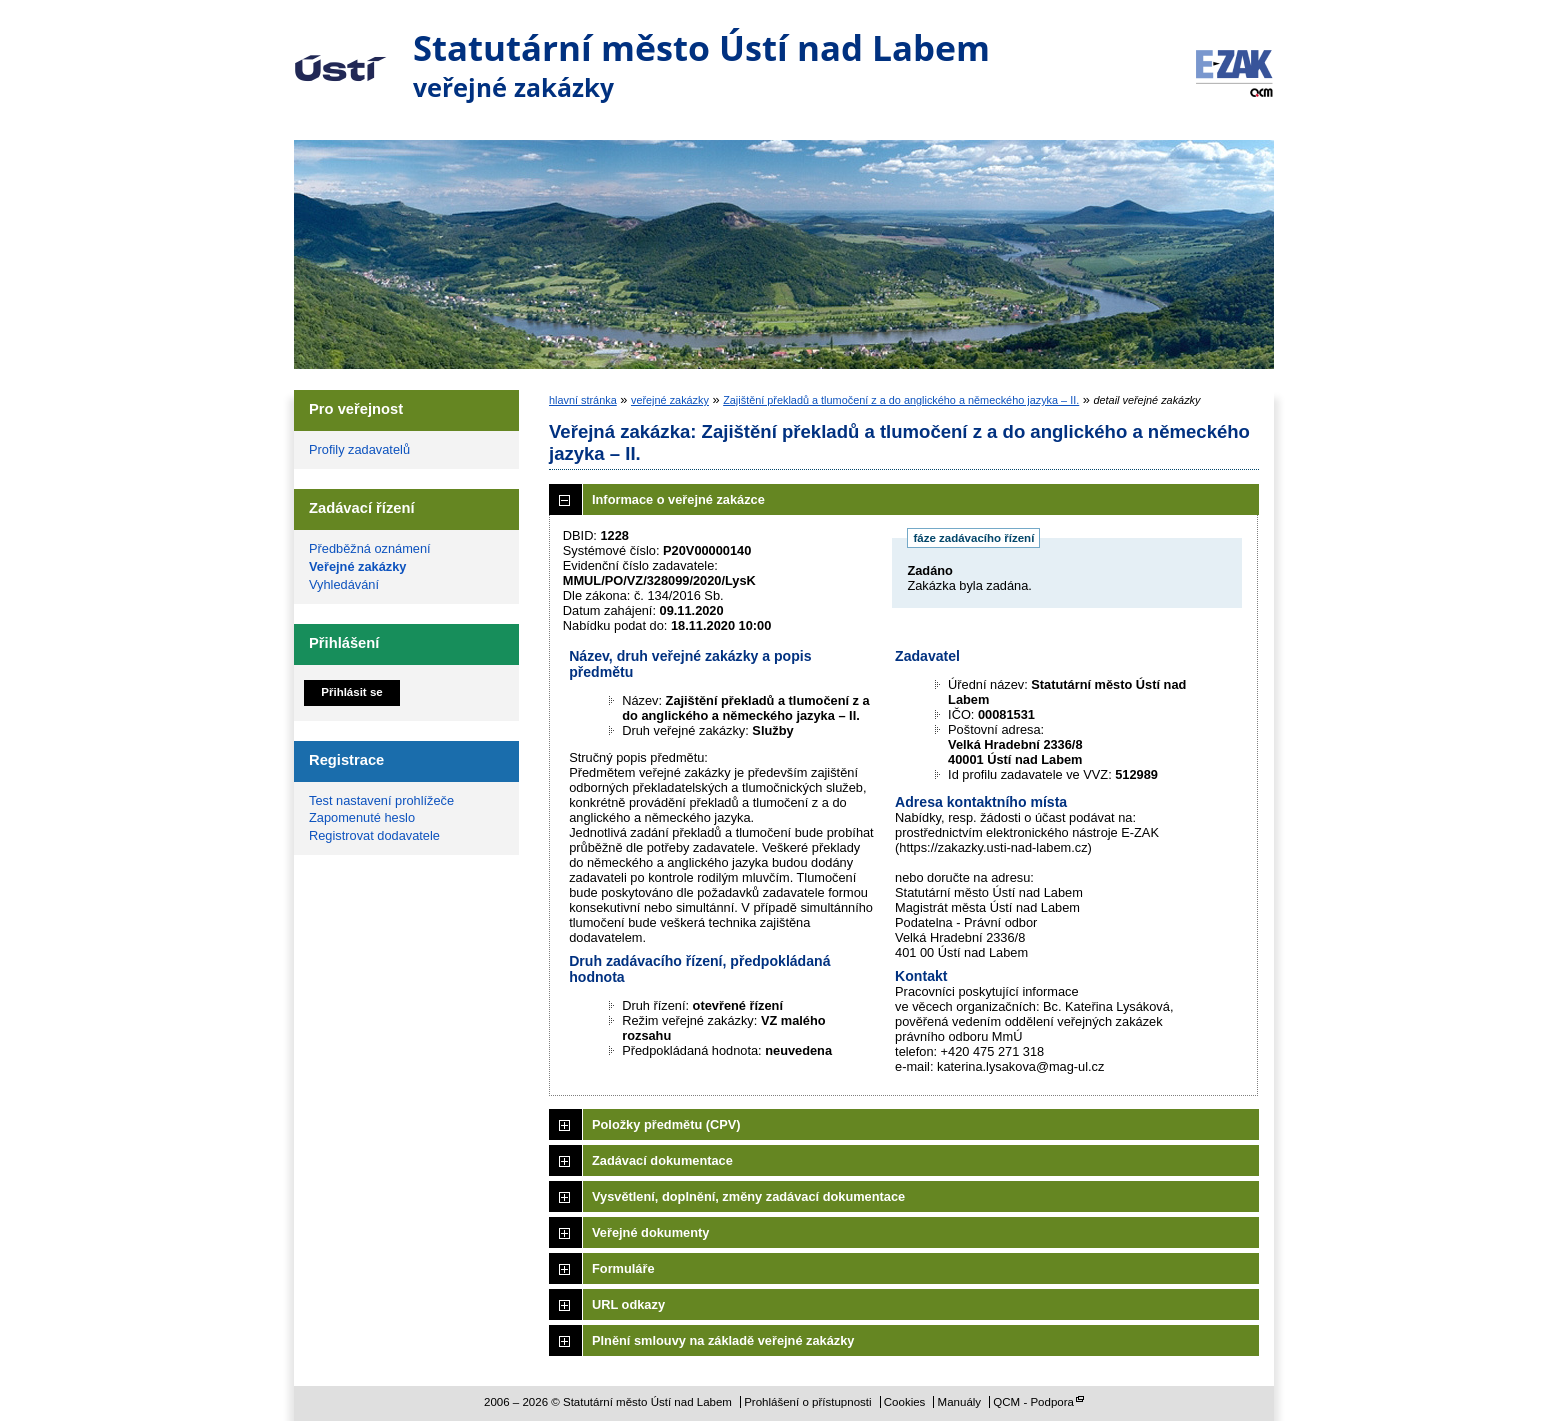  I want to click on URL odkazy, so click(628, 1304).